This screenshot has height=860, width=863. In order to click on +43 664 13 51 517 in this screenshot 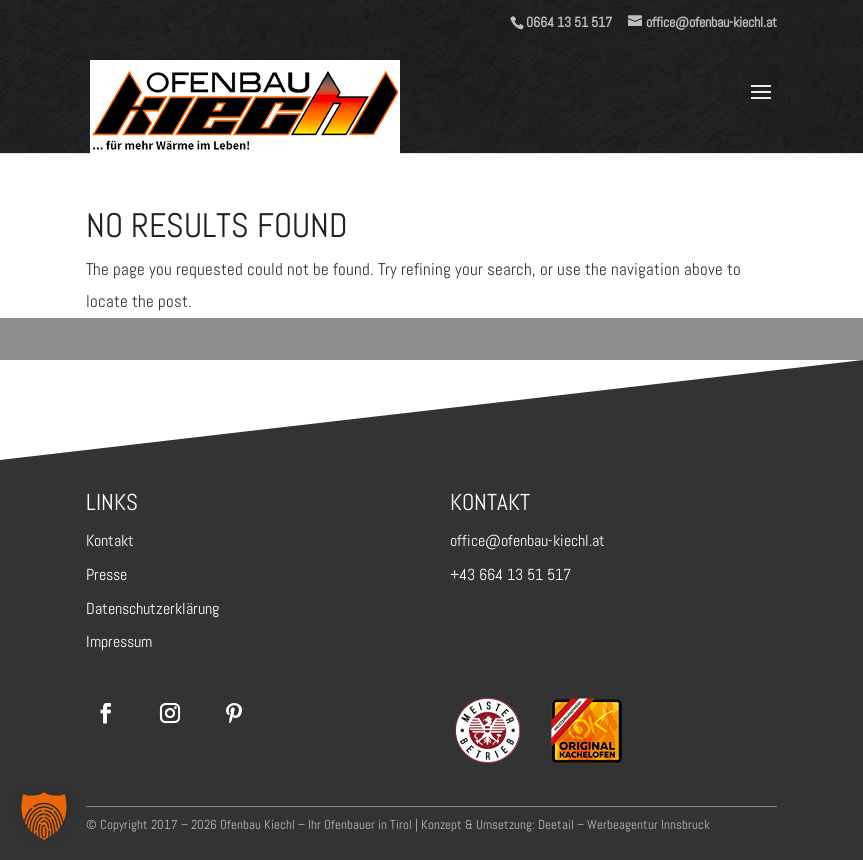, I will do `click(510, 574)`.